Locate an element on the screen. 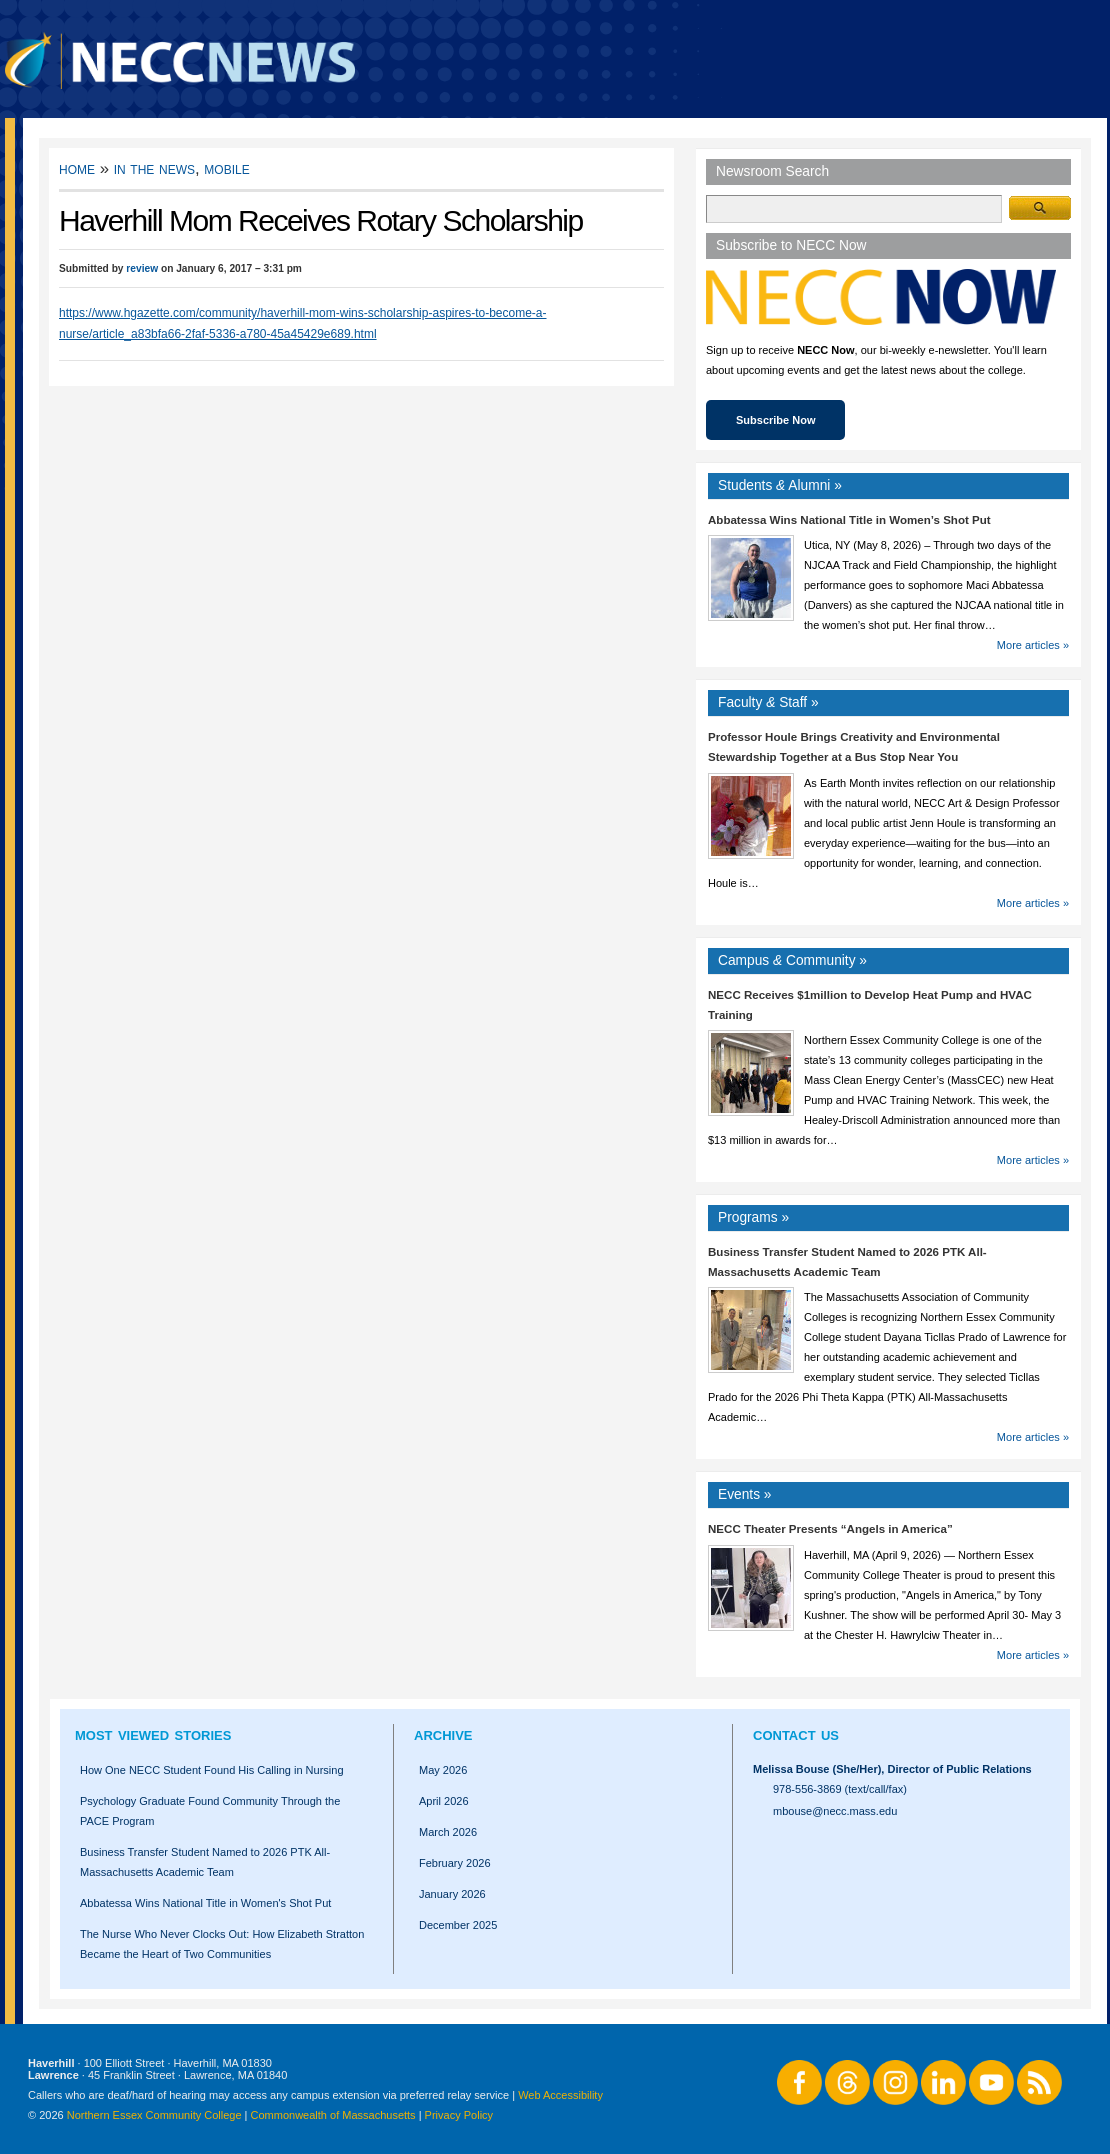  Mobile is located at coordinates (226, 168).